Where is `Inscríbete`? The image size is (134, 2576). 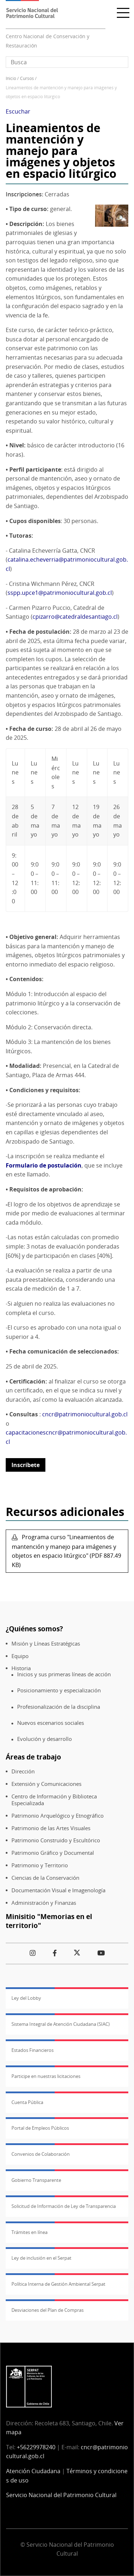 Inscríbete is located at coordinates (25, 1465).